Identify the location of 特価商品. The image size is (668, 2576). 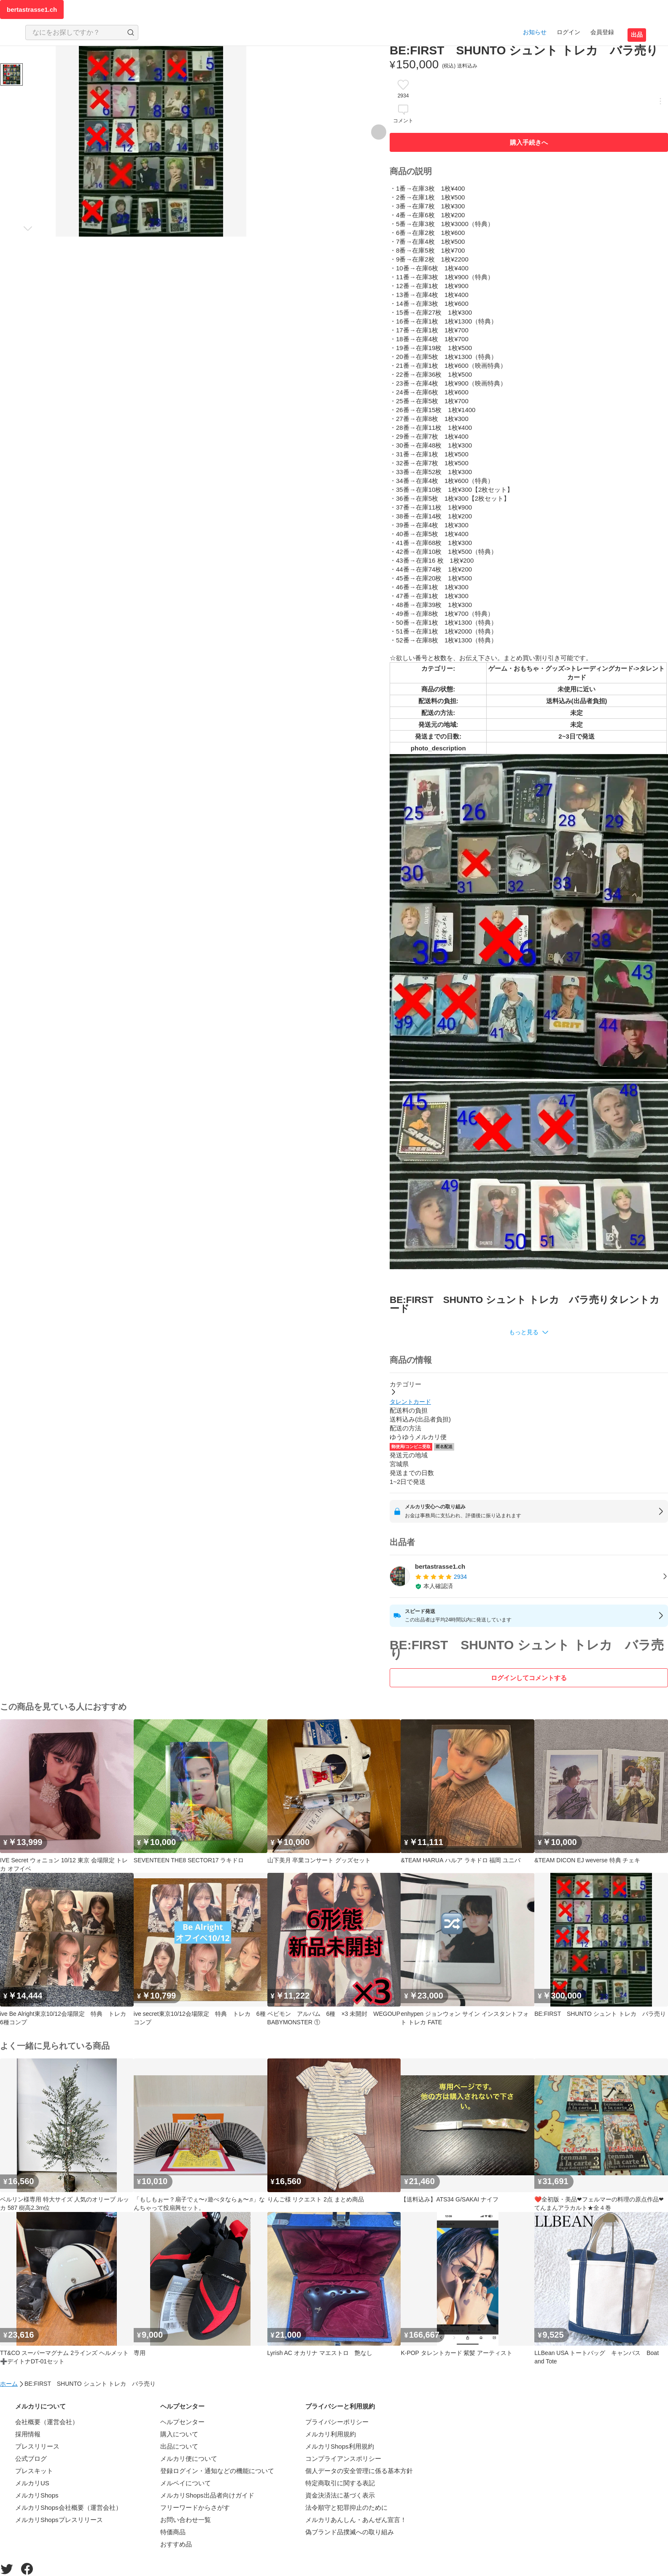
(173, 2532).